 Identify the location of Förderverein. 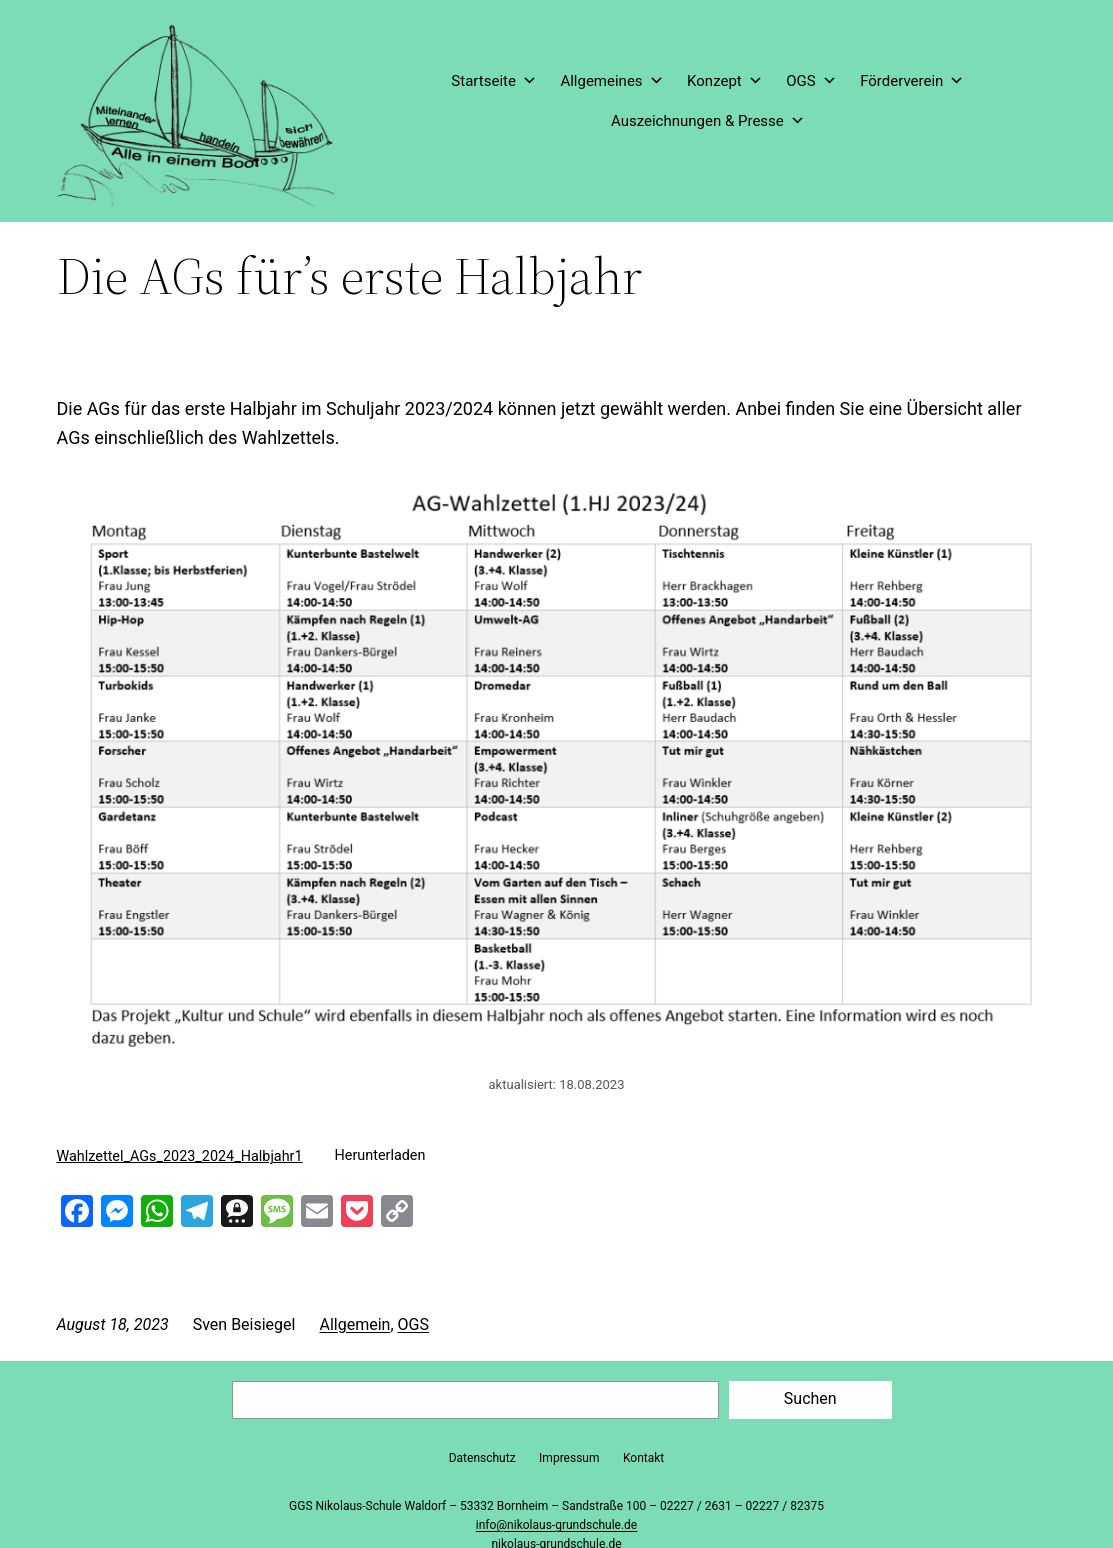
(912, 81).